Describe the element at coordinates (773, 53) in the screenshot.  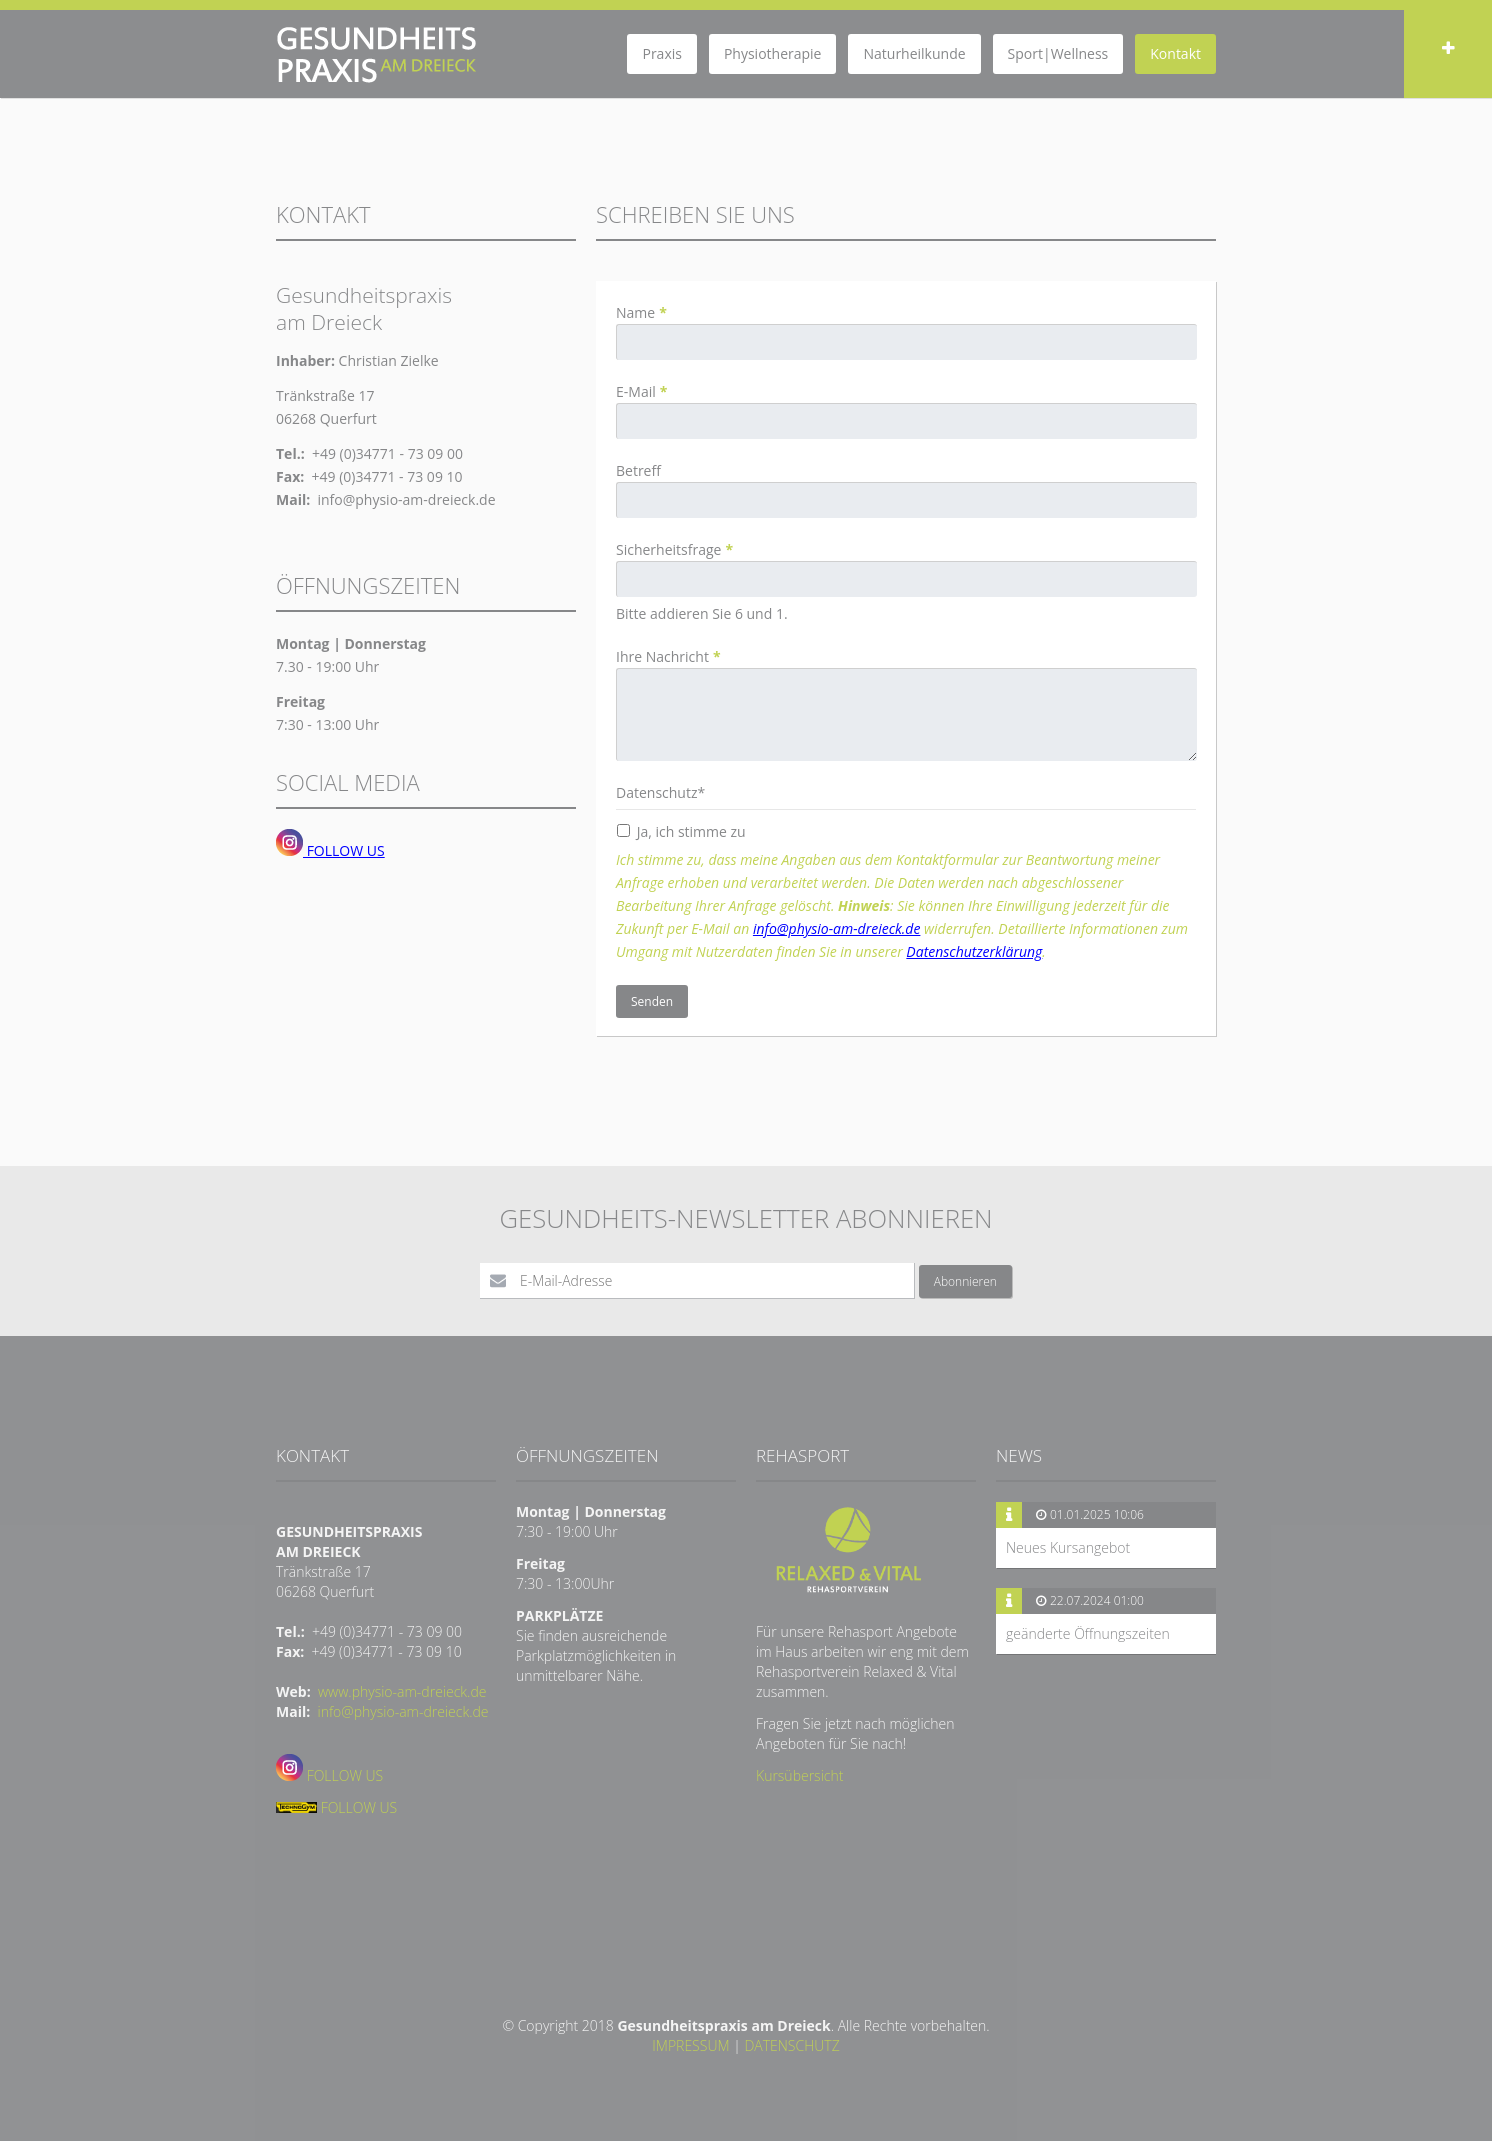
I see `Physiotherapie [menuitem]` at that location.